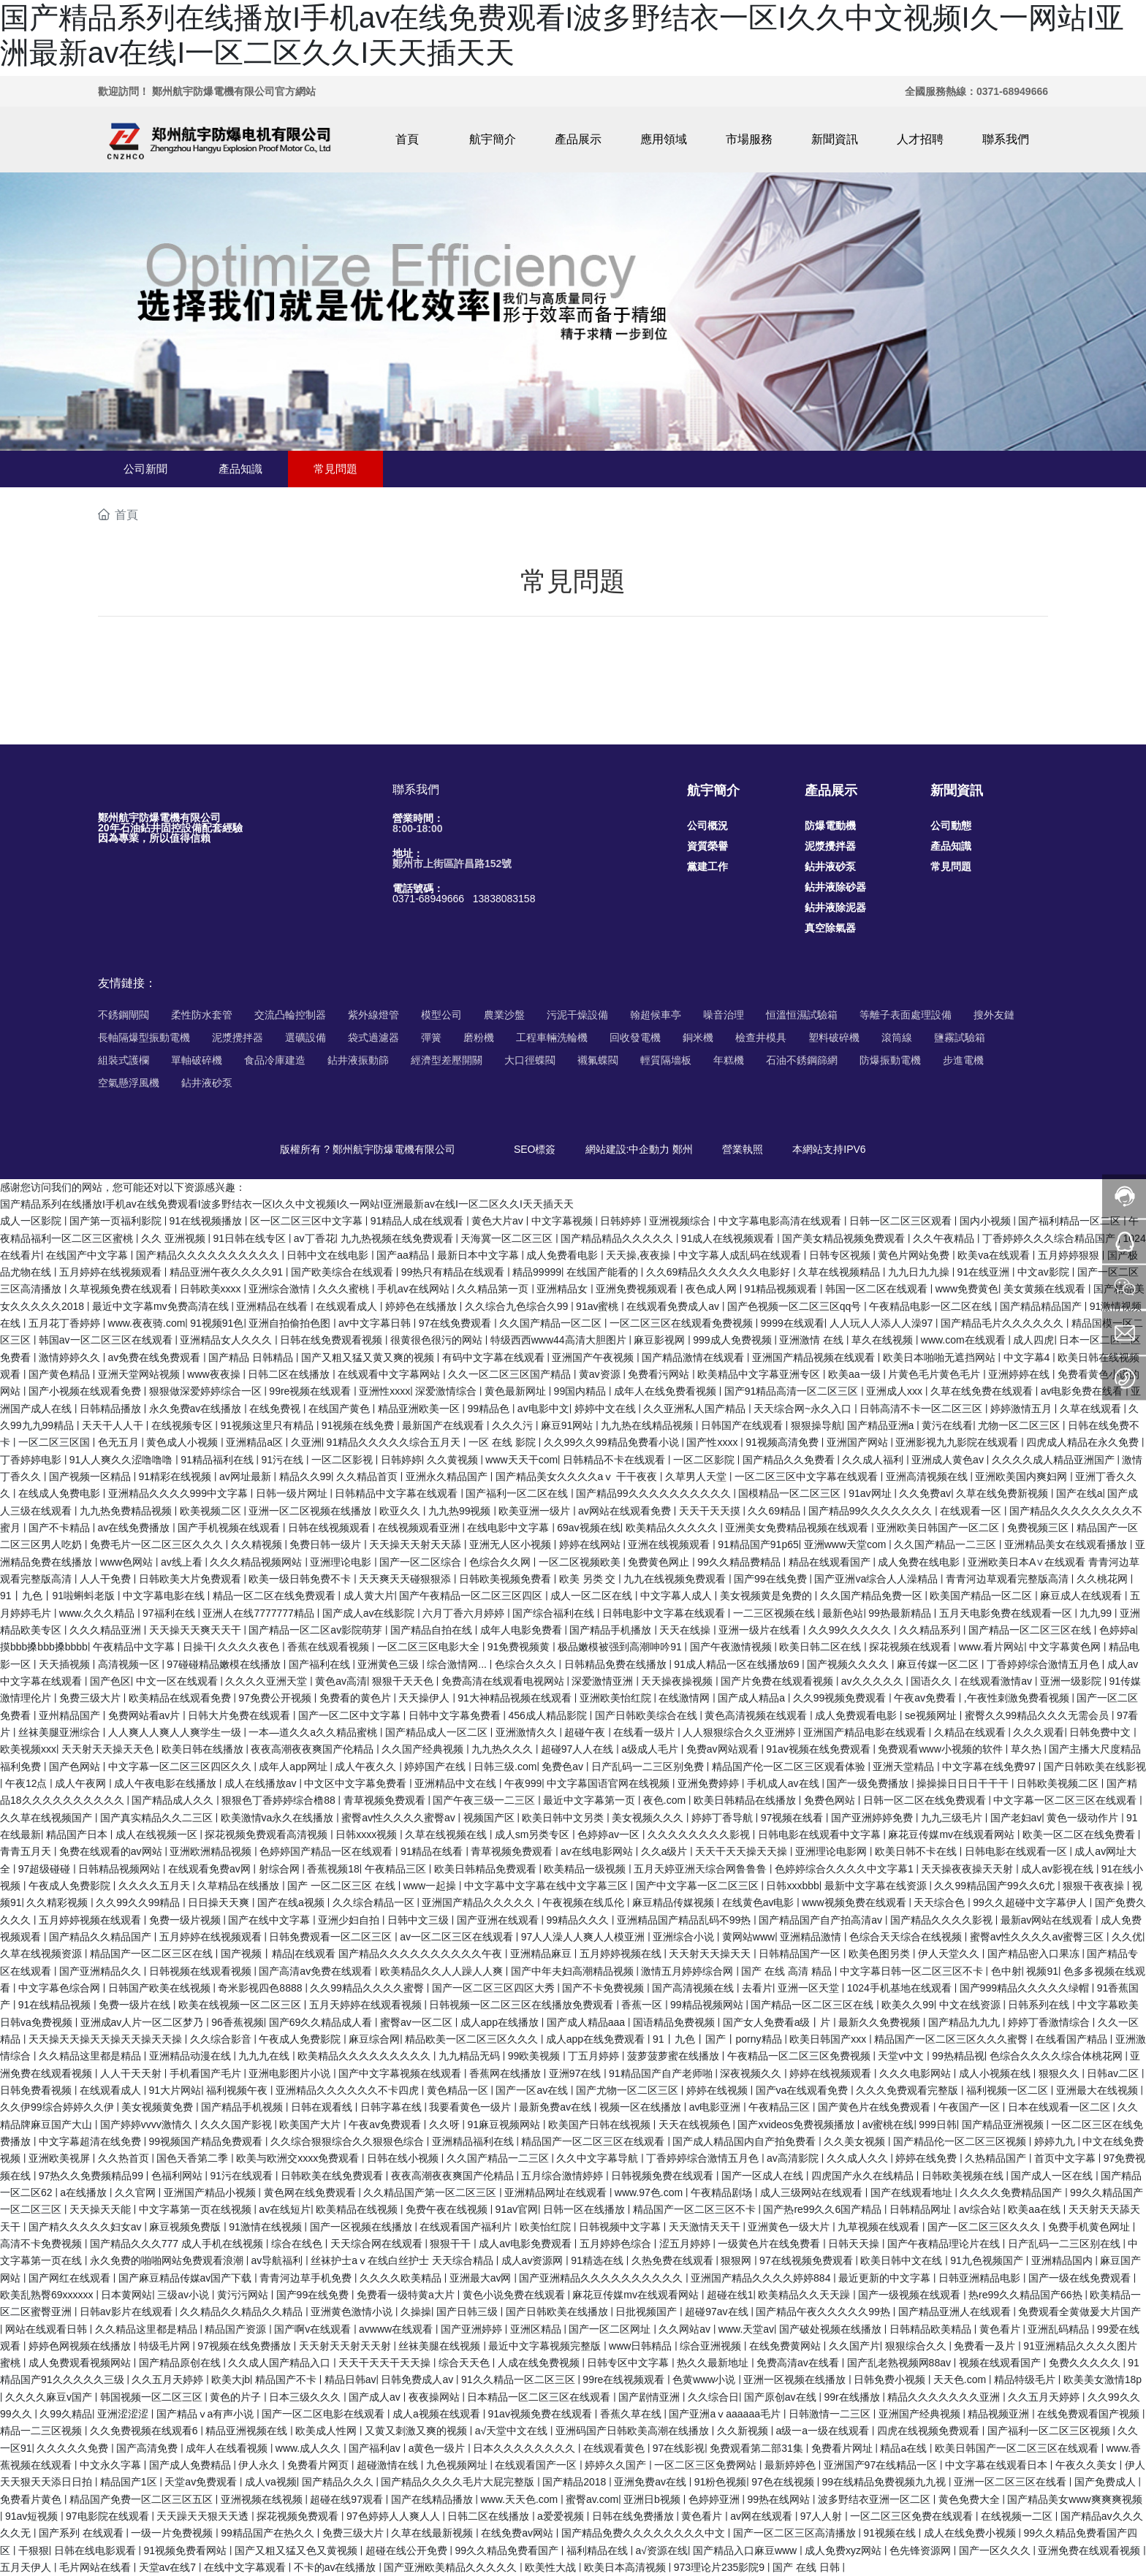 The width and height of the screenshot is (1146, 2576). I want to click on 麻豆91网站, so click(568, 1425).